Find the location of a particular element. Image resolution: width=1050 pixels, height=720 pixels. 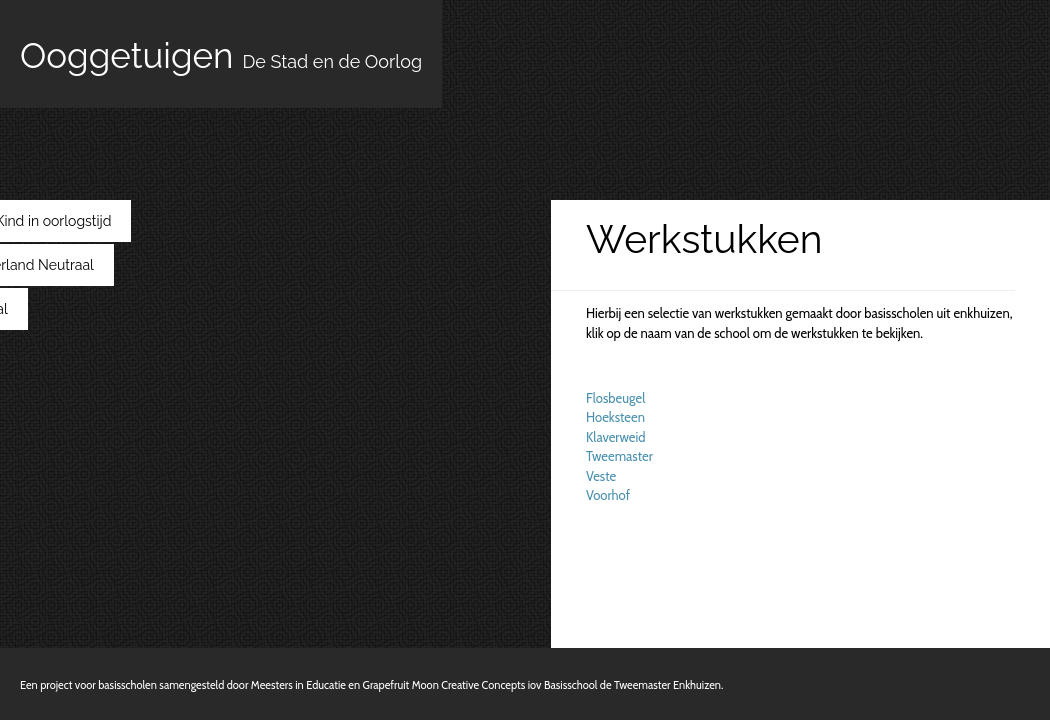

Veste is located at coordinates (601, 476).